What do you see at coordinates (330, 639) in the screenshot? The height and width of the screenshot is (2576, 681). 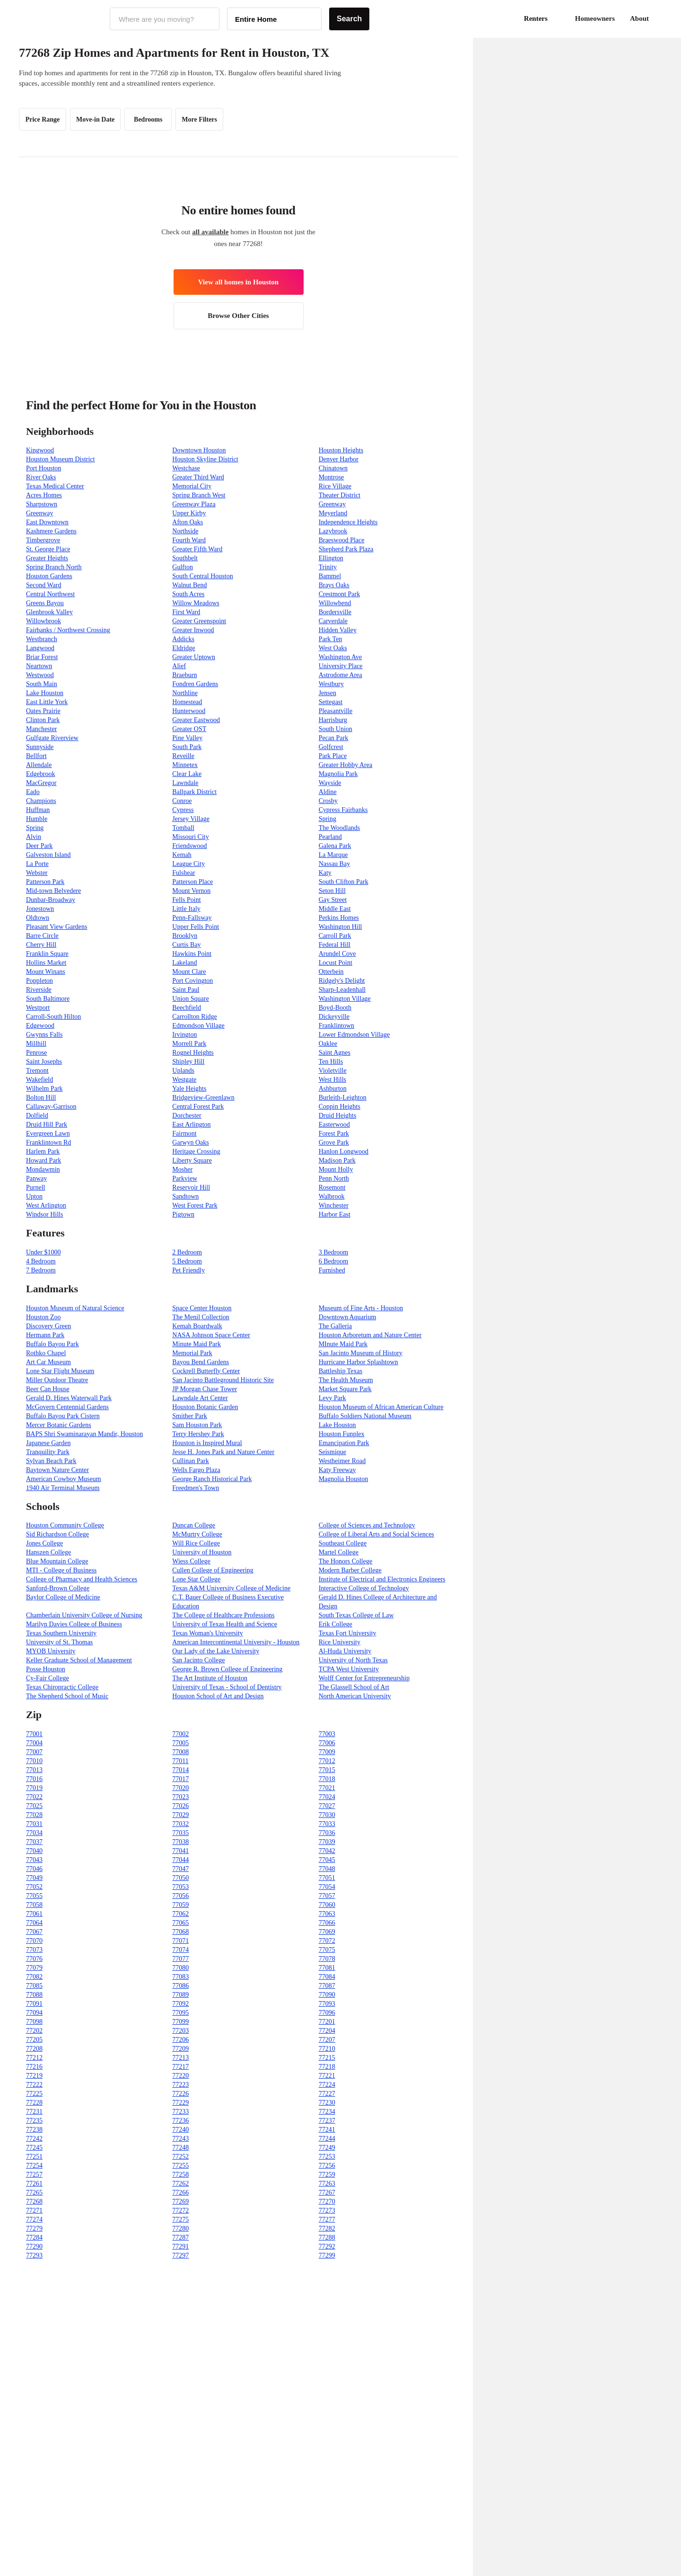 I see `Park Ten` at bounding box center [330, 639].